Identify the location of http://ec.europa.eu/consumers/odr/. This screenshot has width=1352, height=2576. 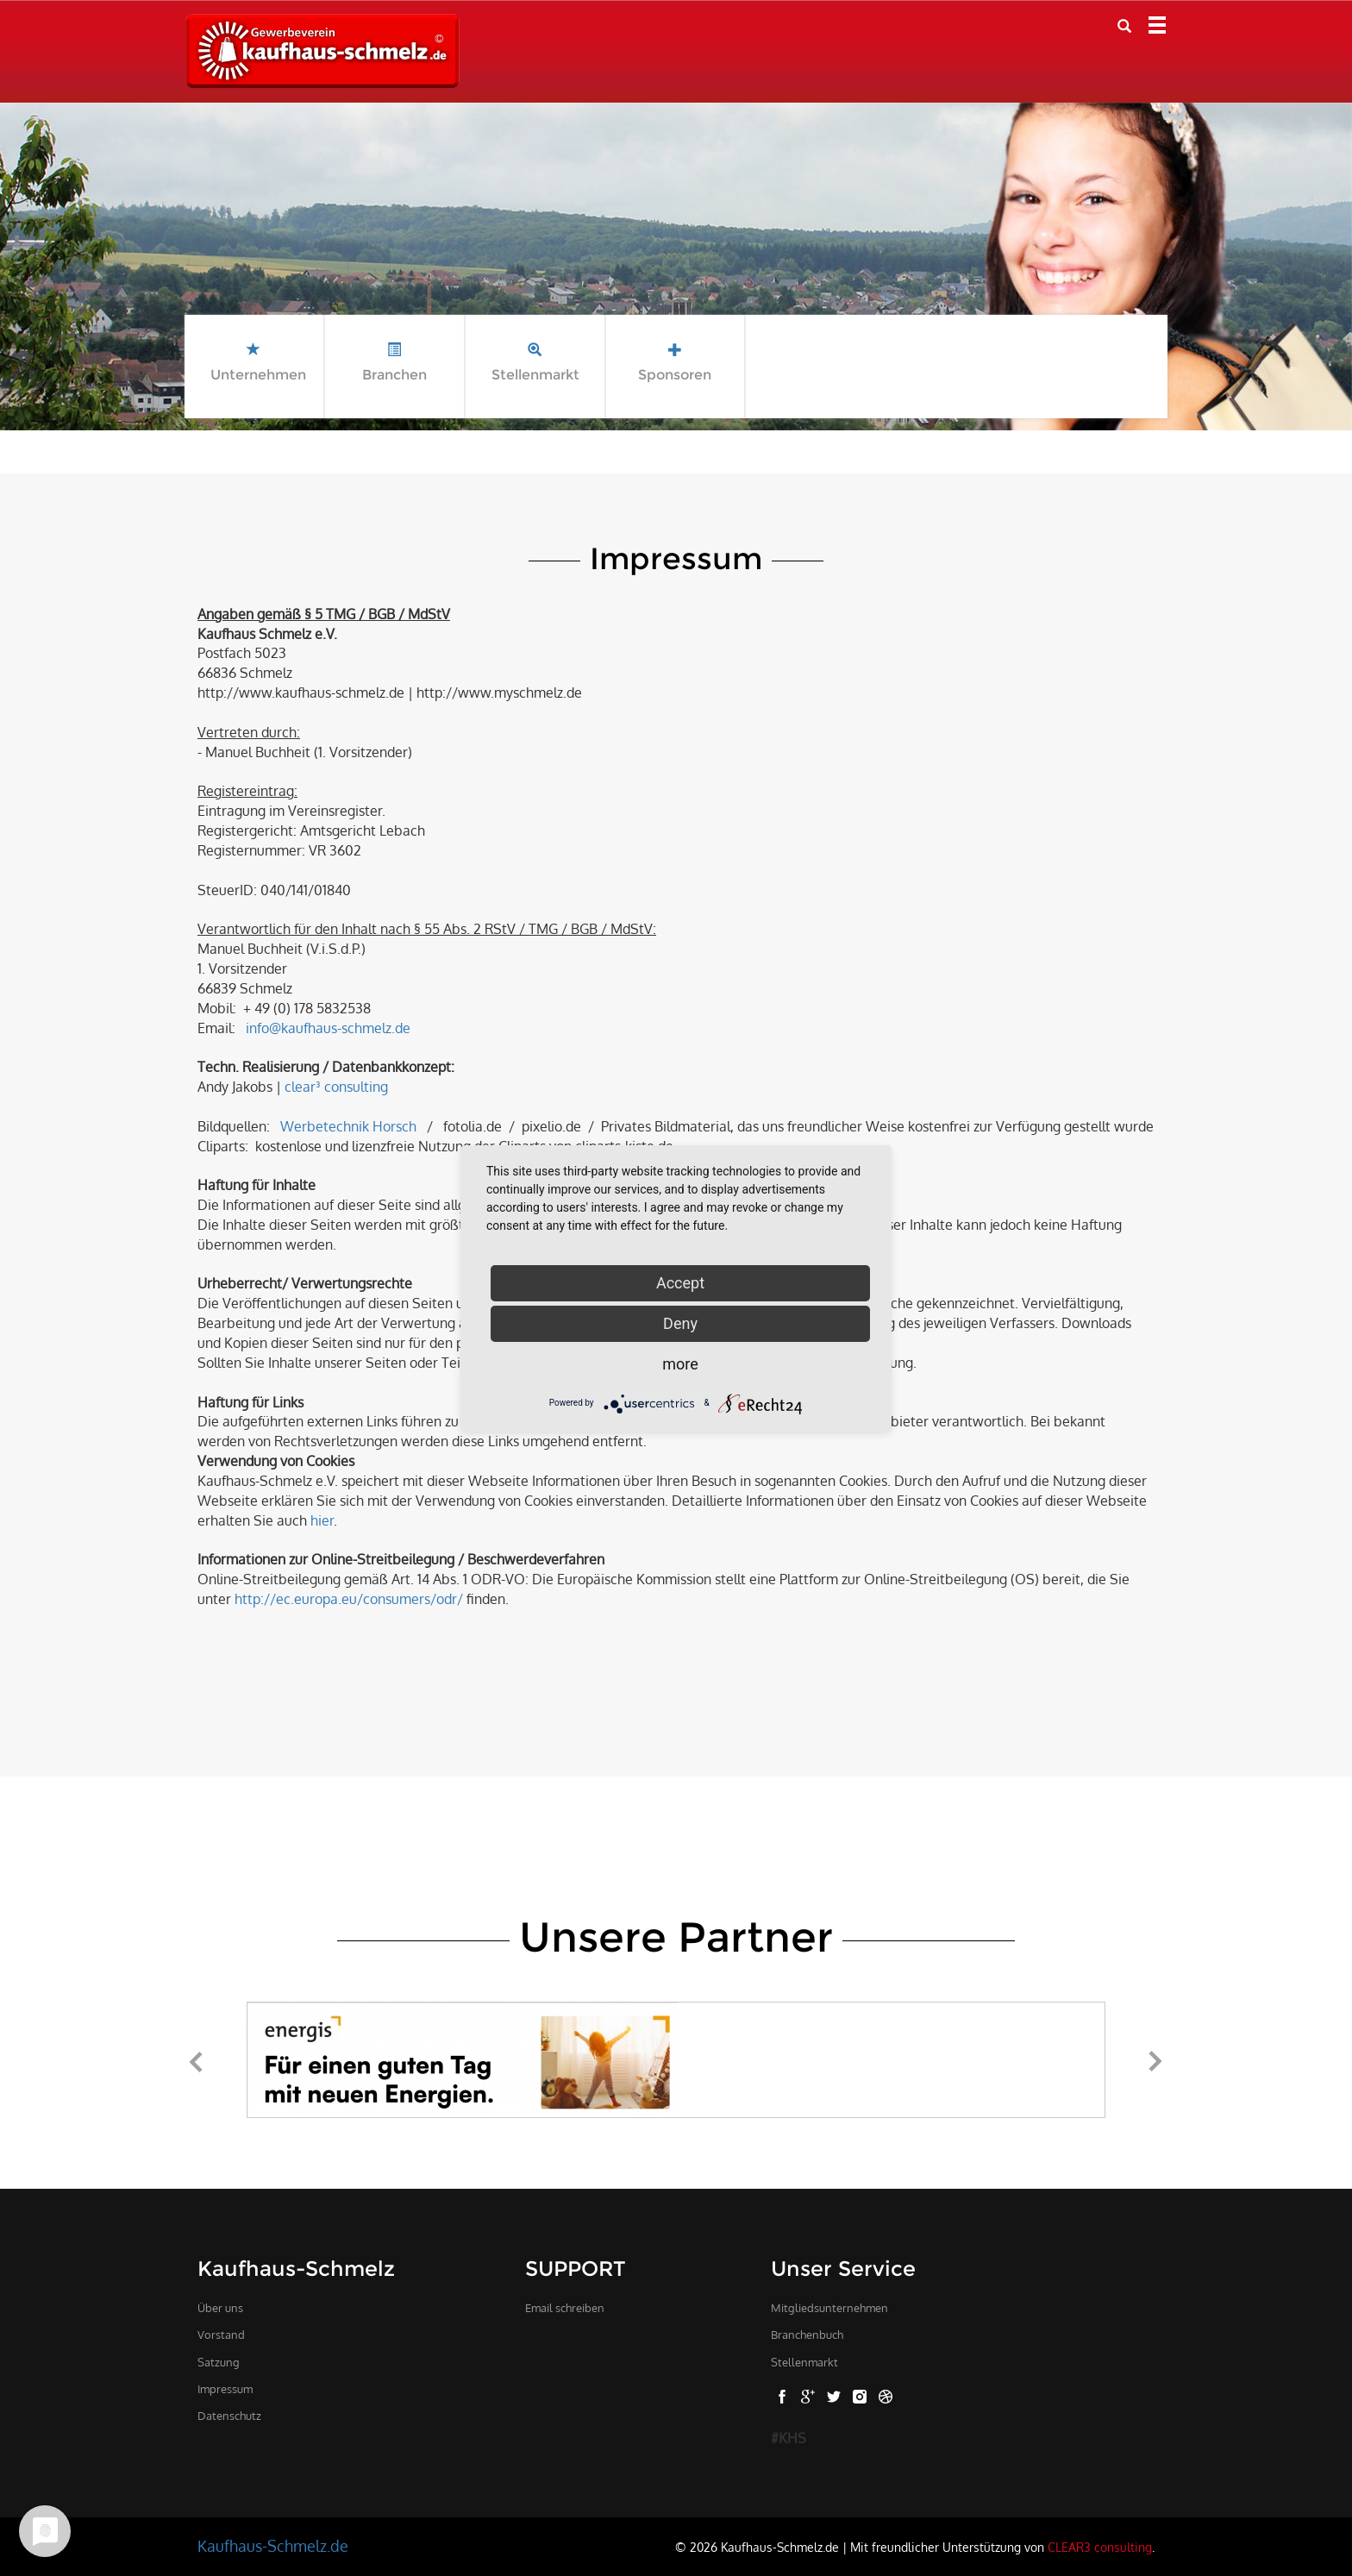
(349, 1599).